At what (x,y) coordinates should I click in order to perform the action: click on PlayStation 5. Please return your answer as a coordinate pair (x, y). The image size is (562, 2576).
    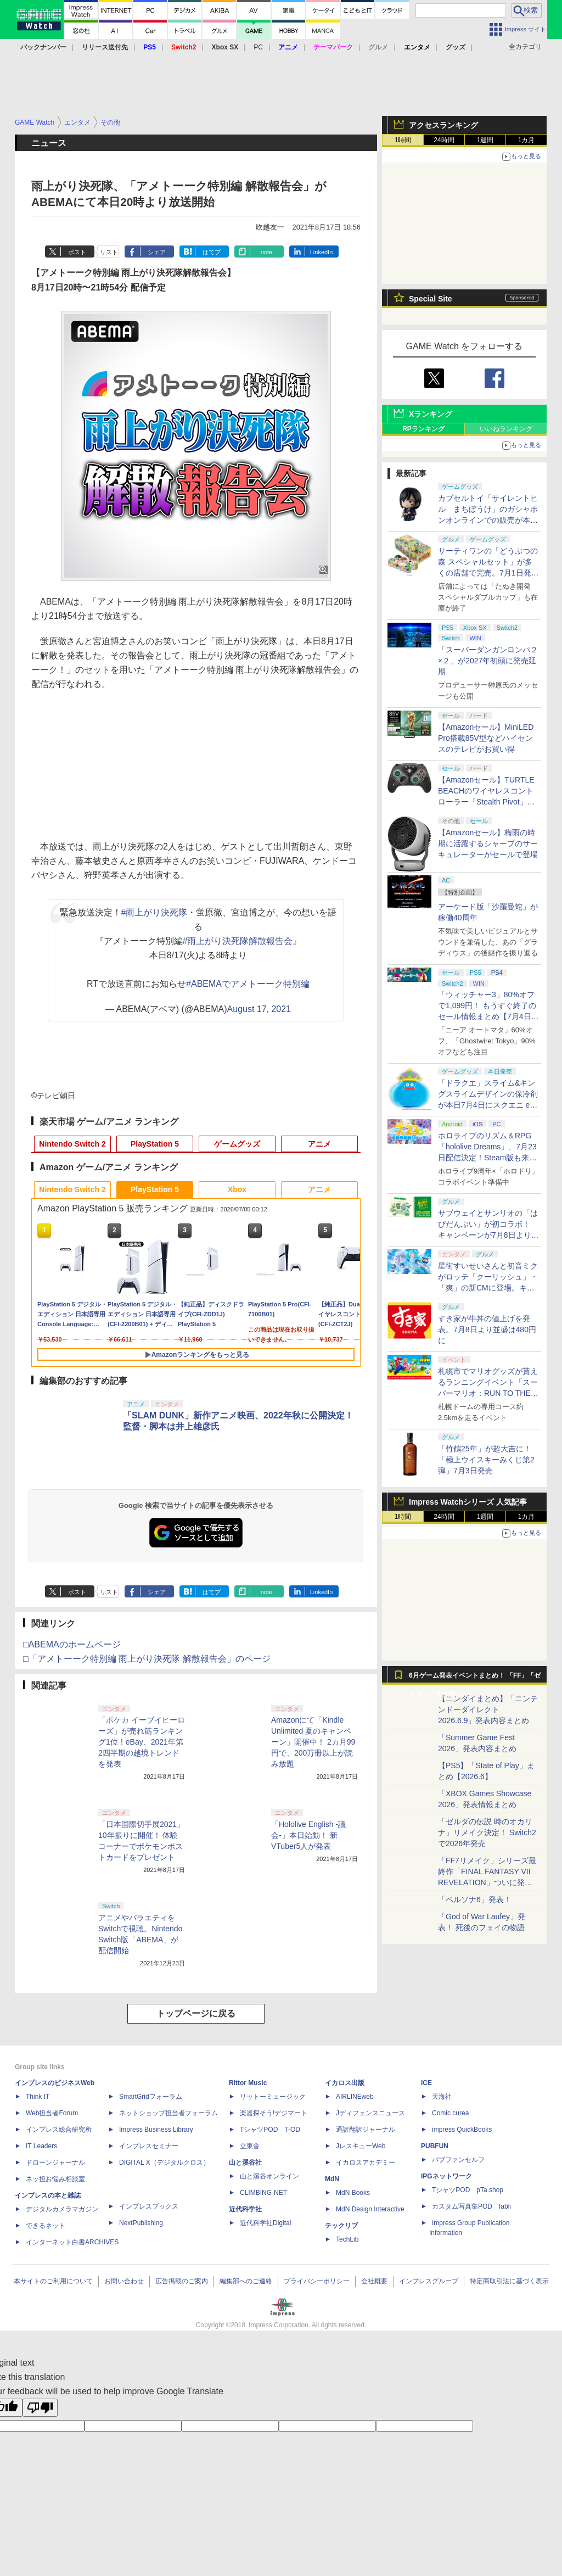
    Looking at the image, I should click on (155, 1143).